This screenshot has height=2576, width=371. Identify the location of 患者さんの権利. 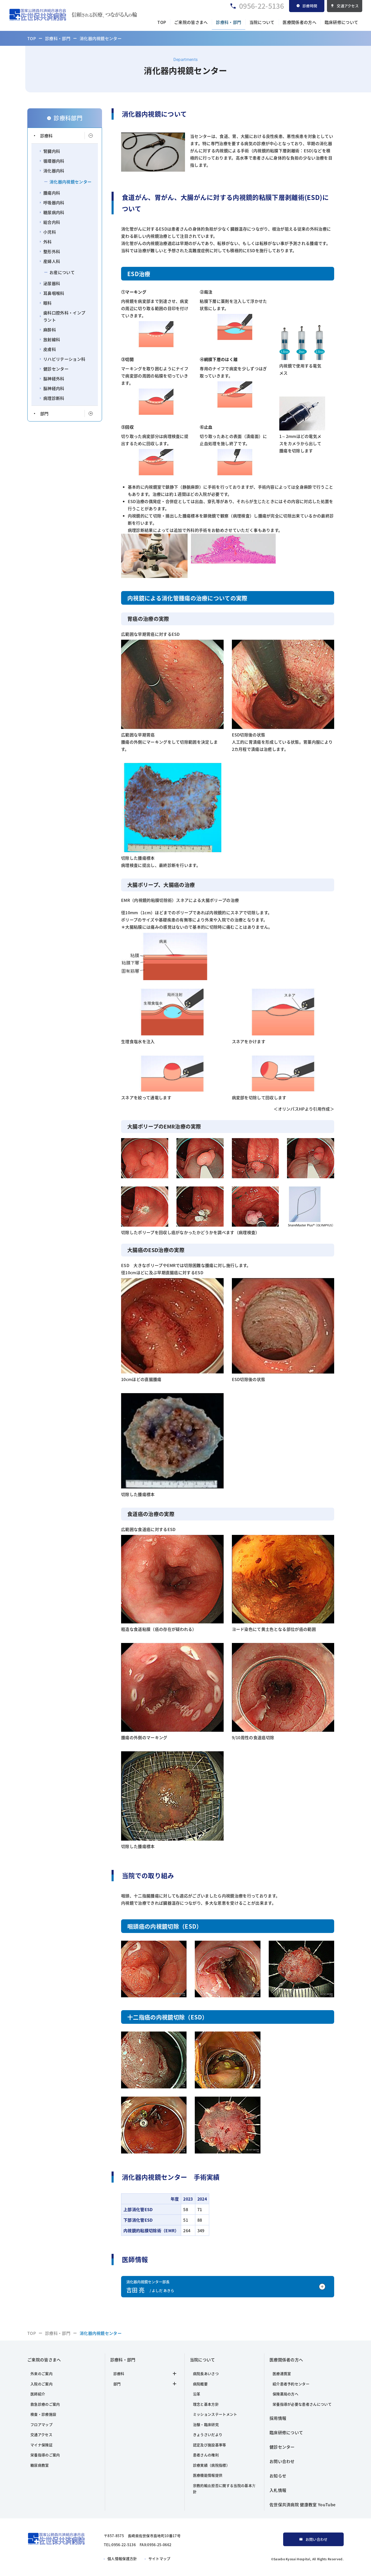
(206, 2454).